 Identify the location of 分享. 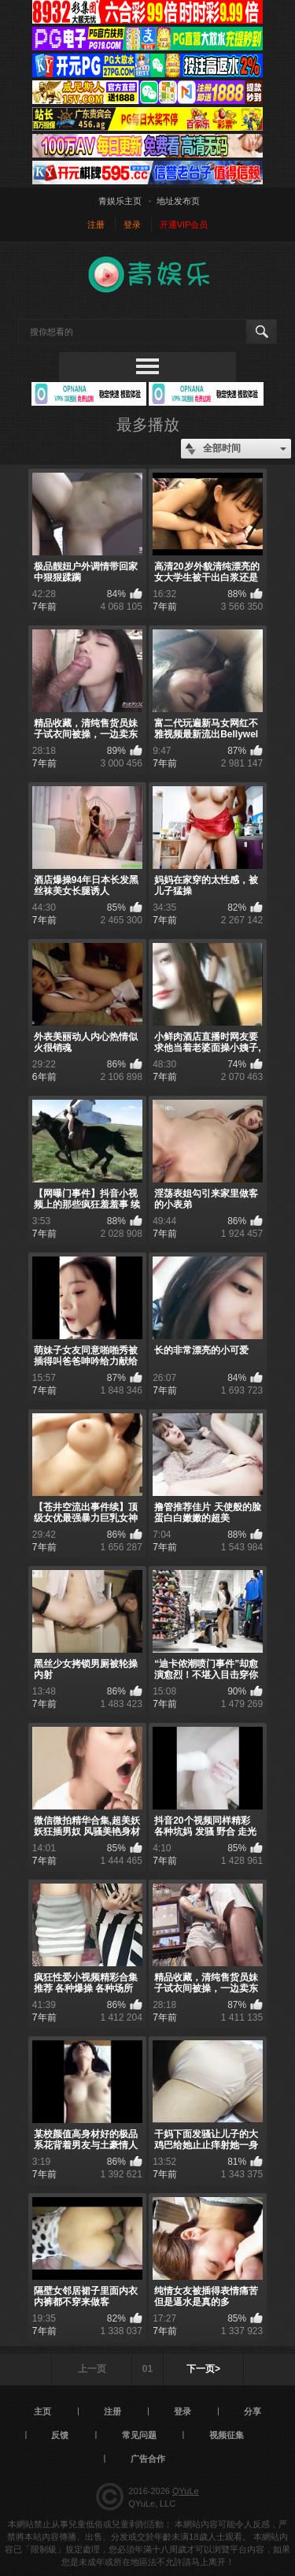
(252, 2411).